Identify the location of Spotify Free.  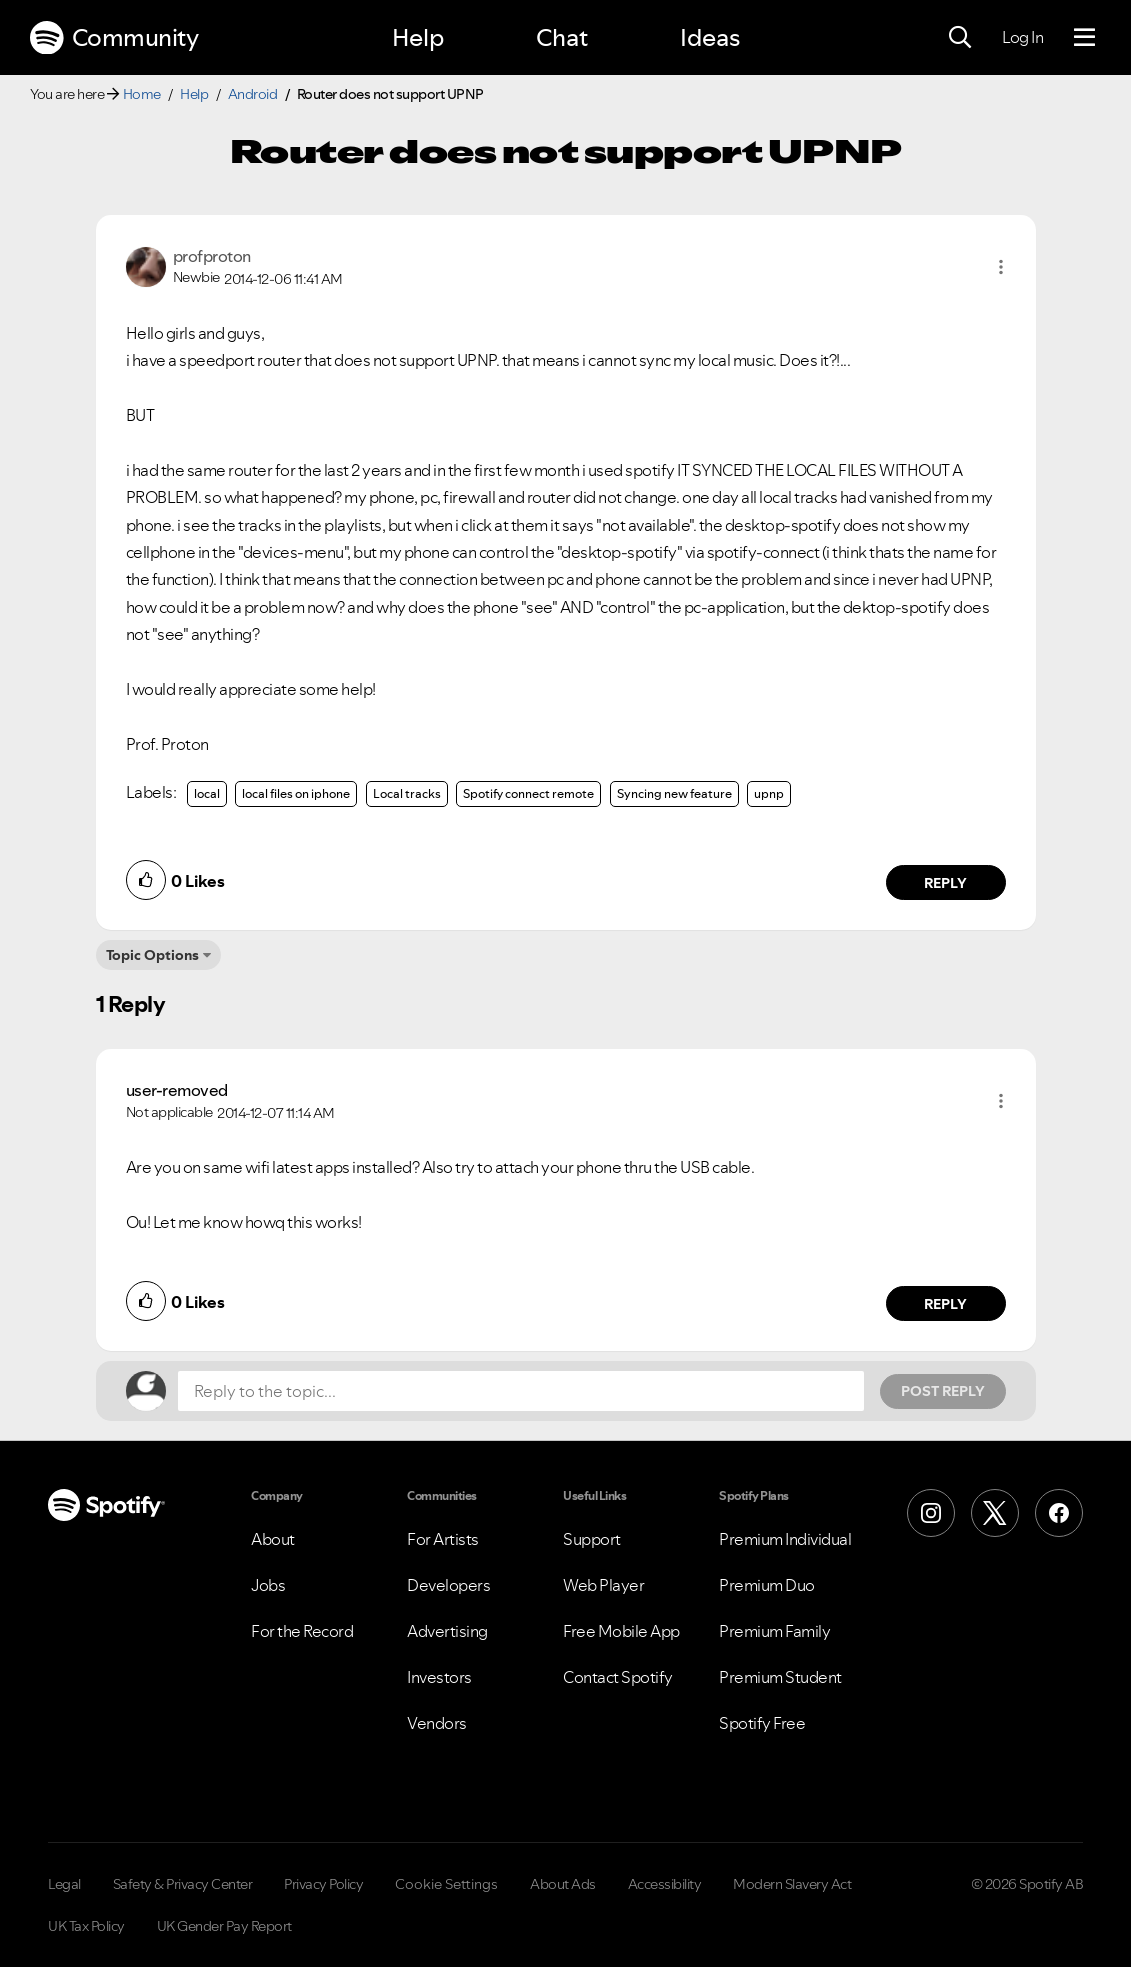
(762, 1723).